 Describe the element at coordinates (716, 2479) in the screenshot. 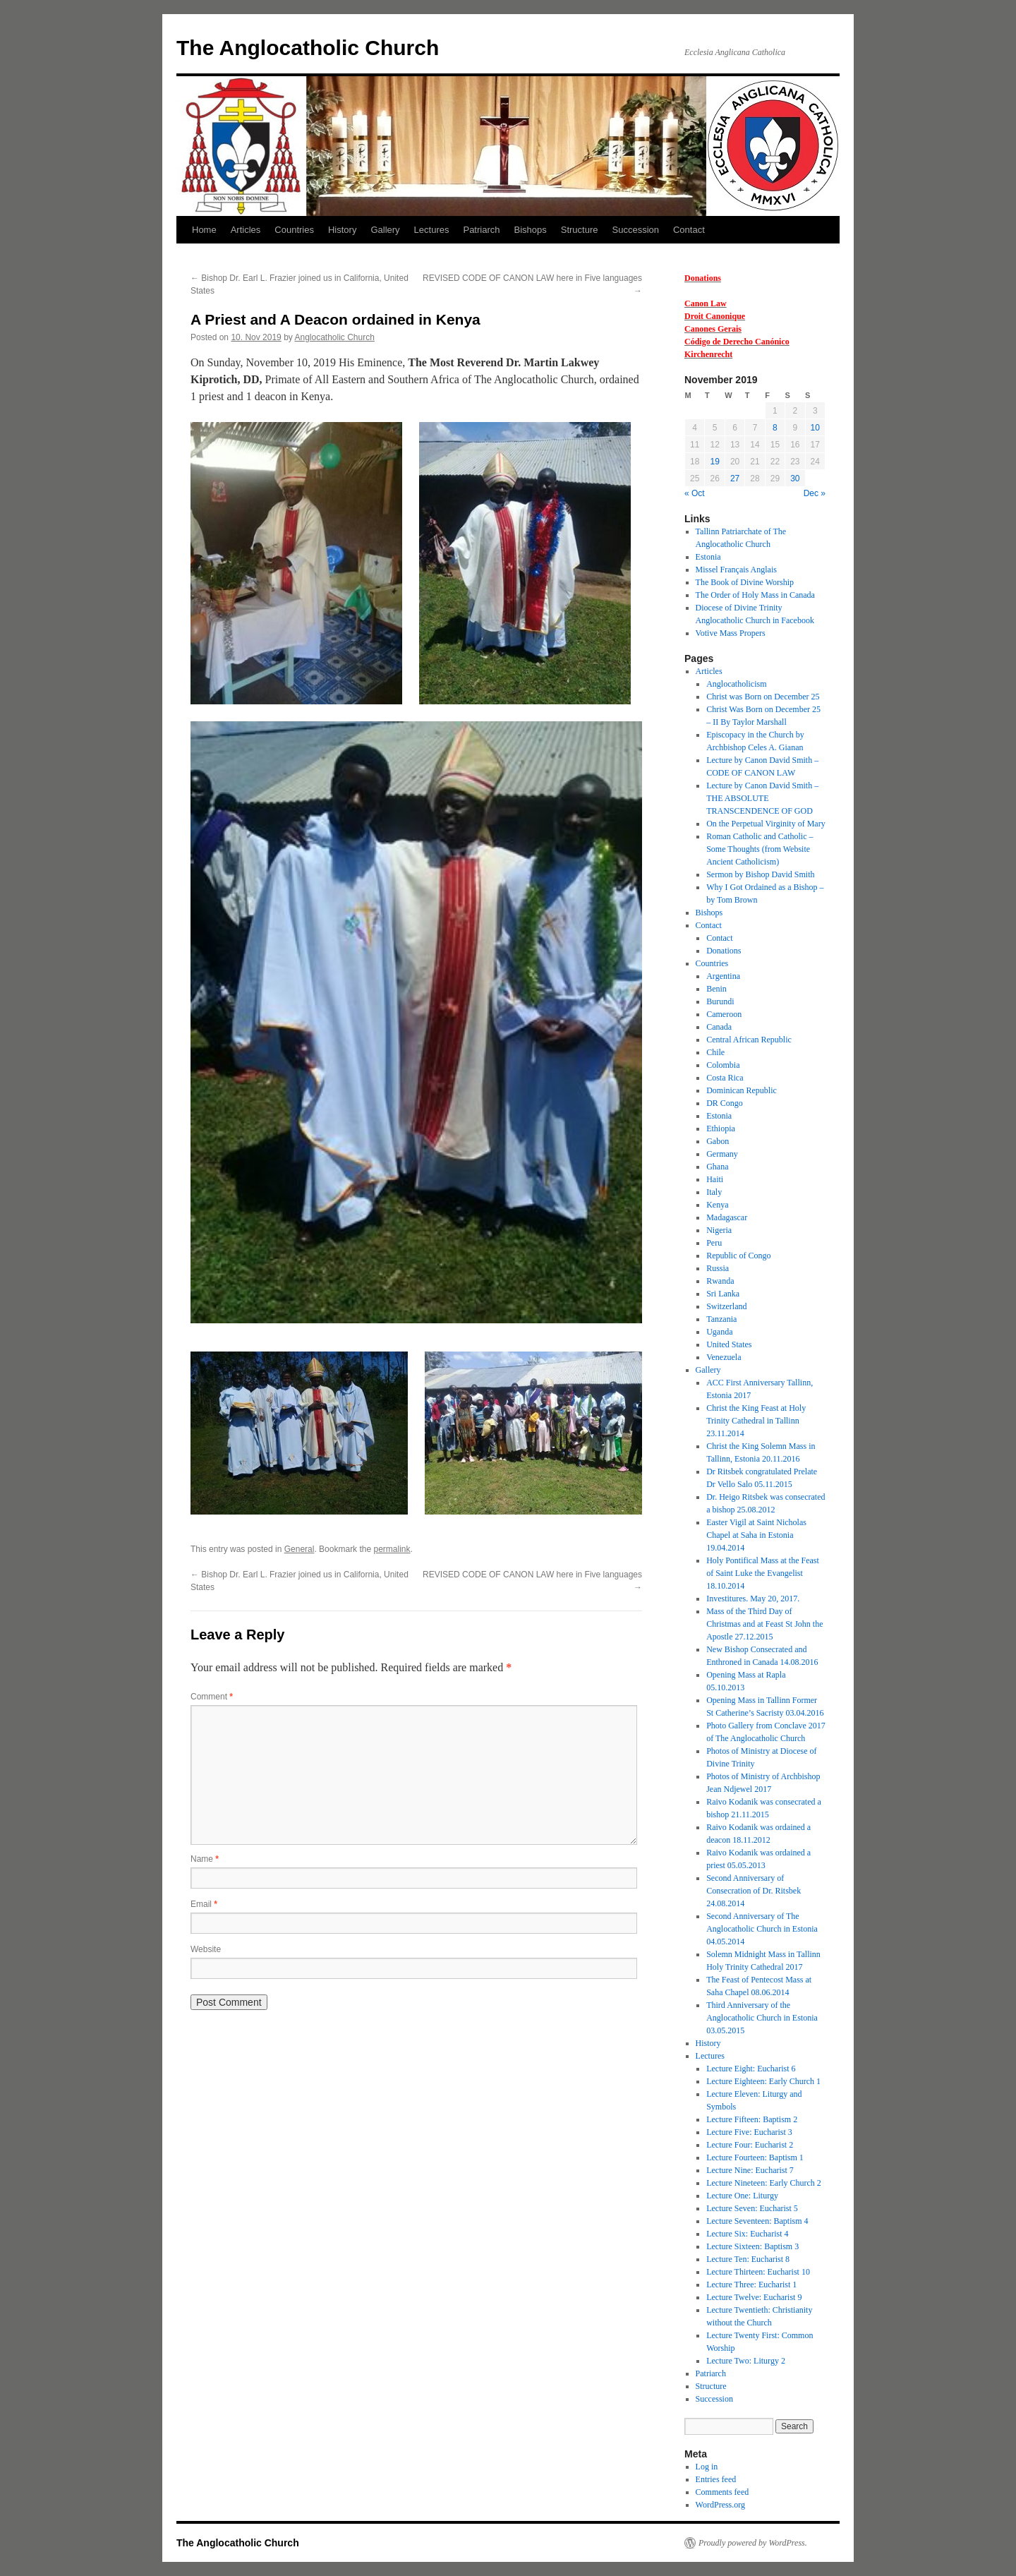

I see `Entries feed` at that location.